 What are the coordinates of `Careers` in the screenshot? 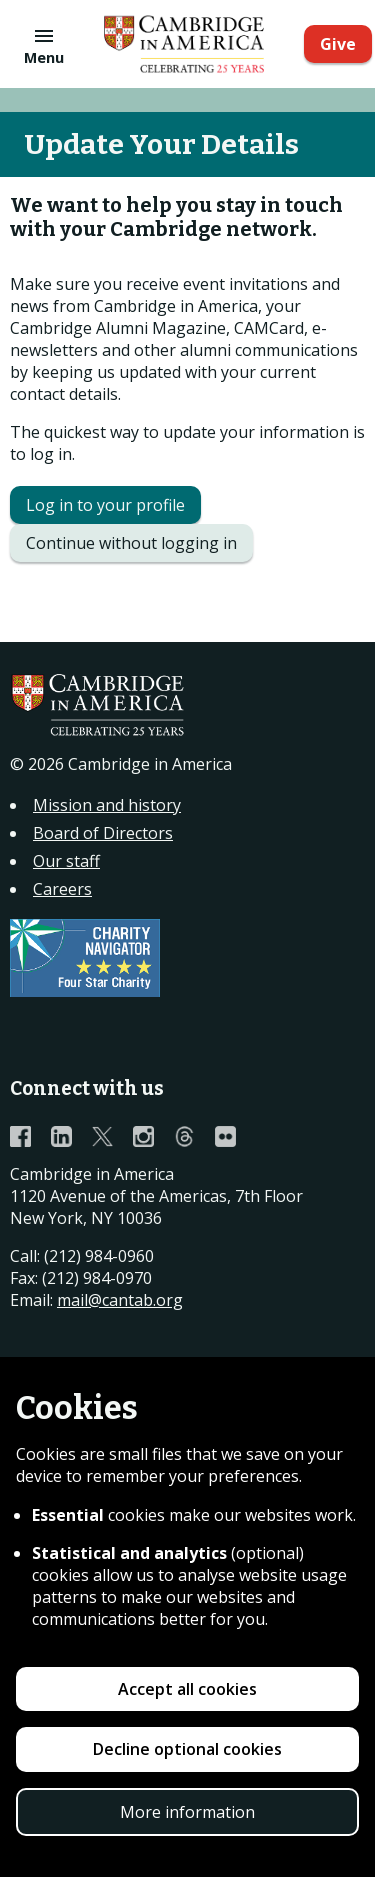 It's located at (62, 889).